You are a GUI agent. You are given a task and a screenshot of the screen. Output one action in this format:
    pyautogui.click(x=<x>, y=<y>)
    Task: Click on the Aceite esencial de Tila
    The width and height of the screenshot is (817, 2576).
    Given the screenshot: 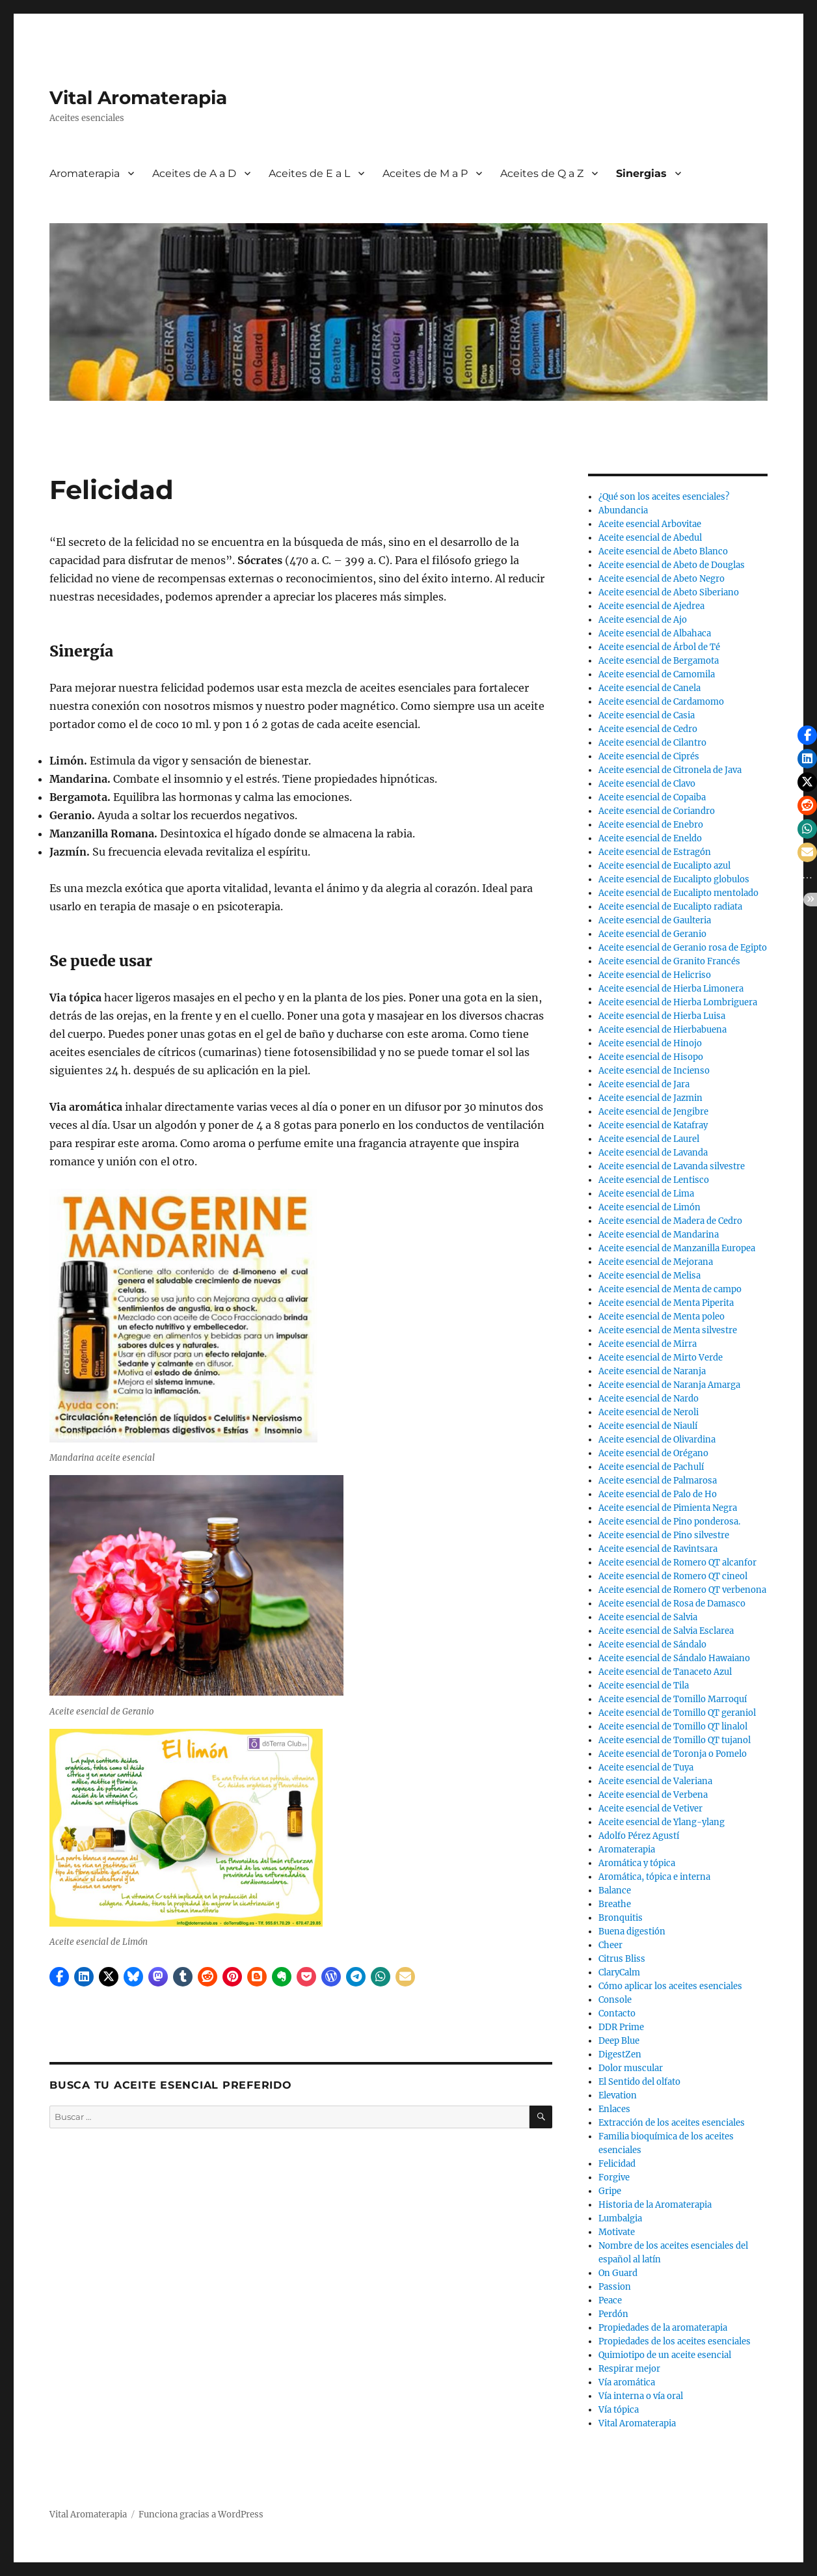 What is the action you would take?
    pyautogui.click(x=643, y=1685)
    